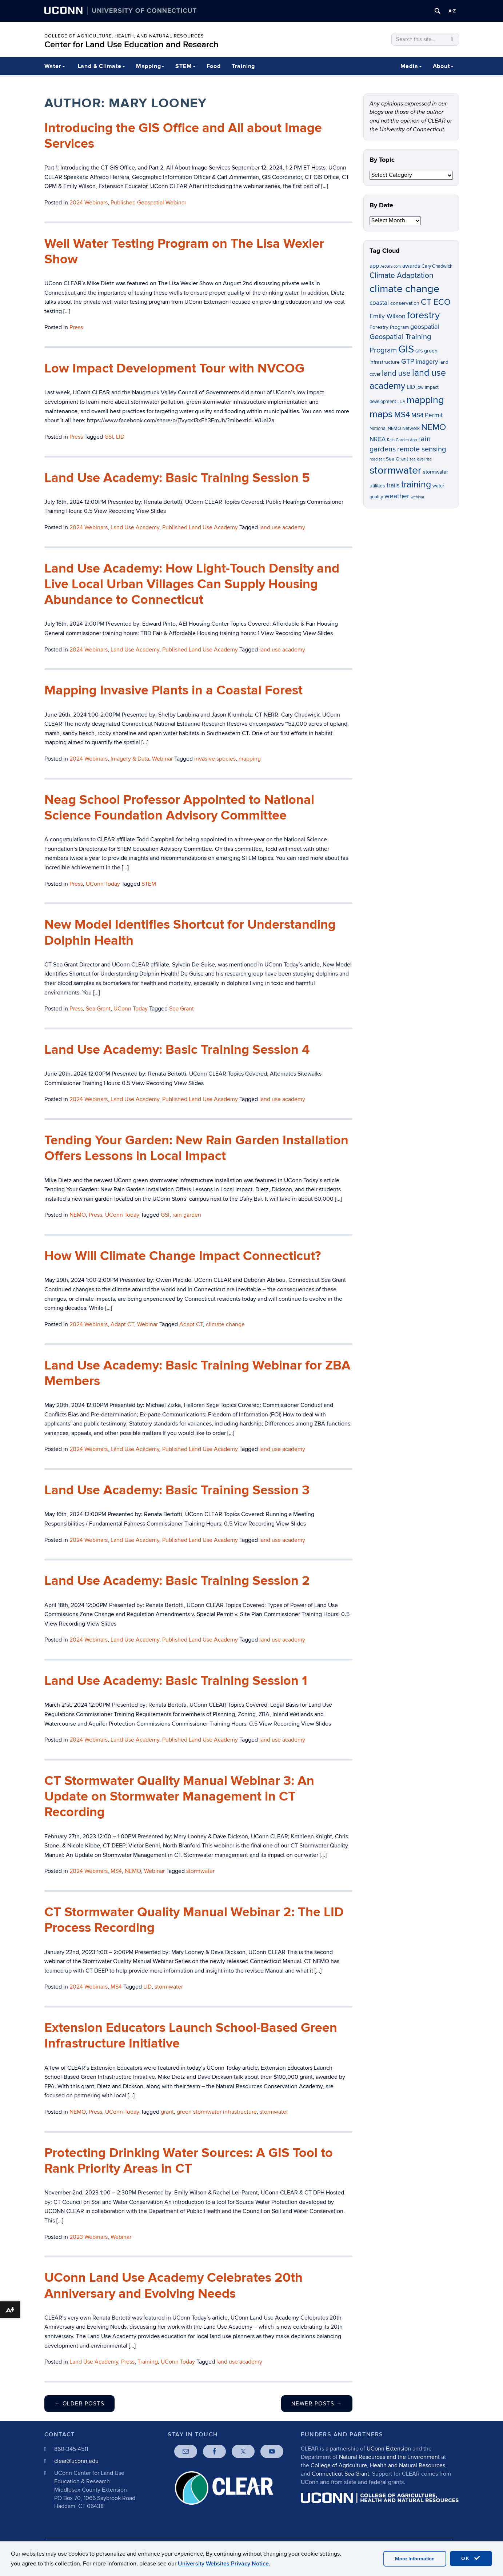 This screenshot has height=2576, width=503. What do you see at coordinates (437, 266) in the screenshot?
I see `Cary Chadwick [Cary Chadwick (6 items)]` at bounding box center [437, 266].